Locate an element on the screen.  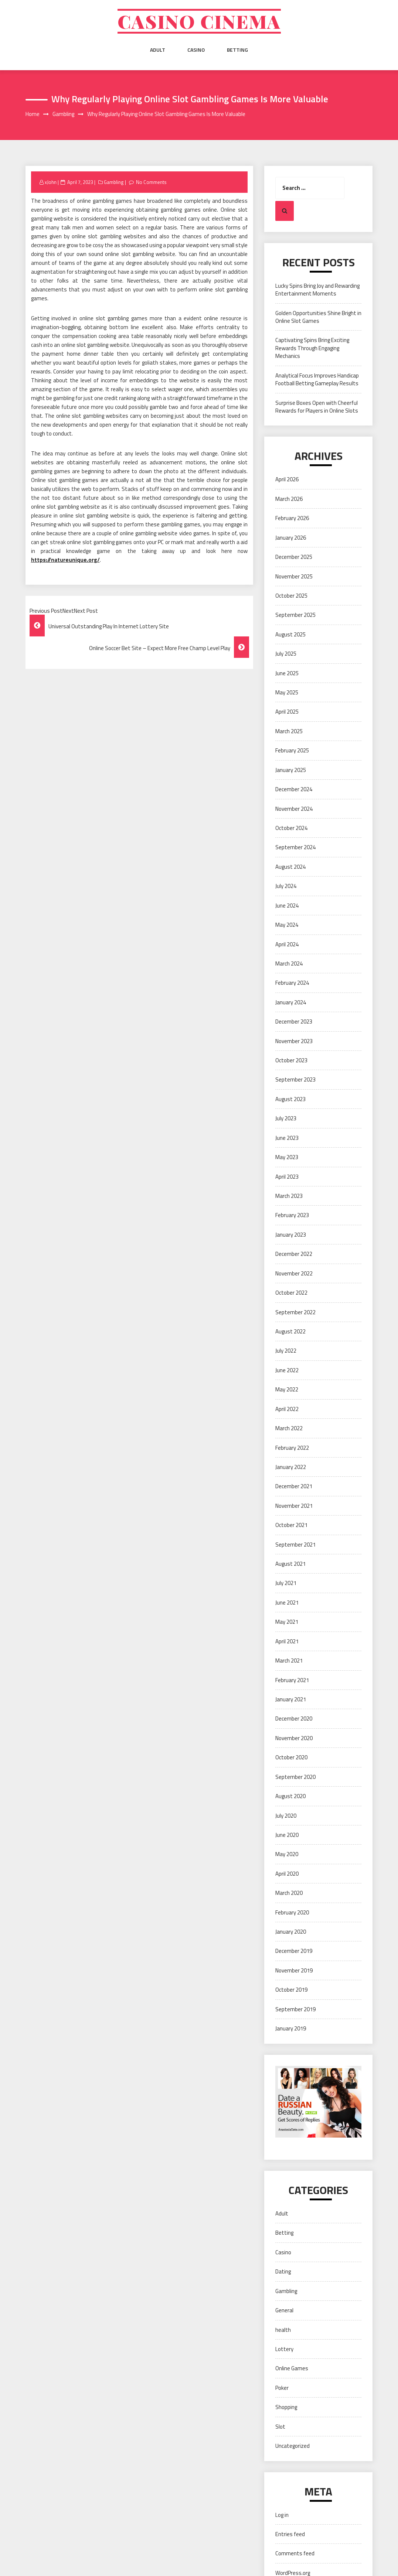
health is located at coordinates (283, 2330).